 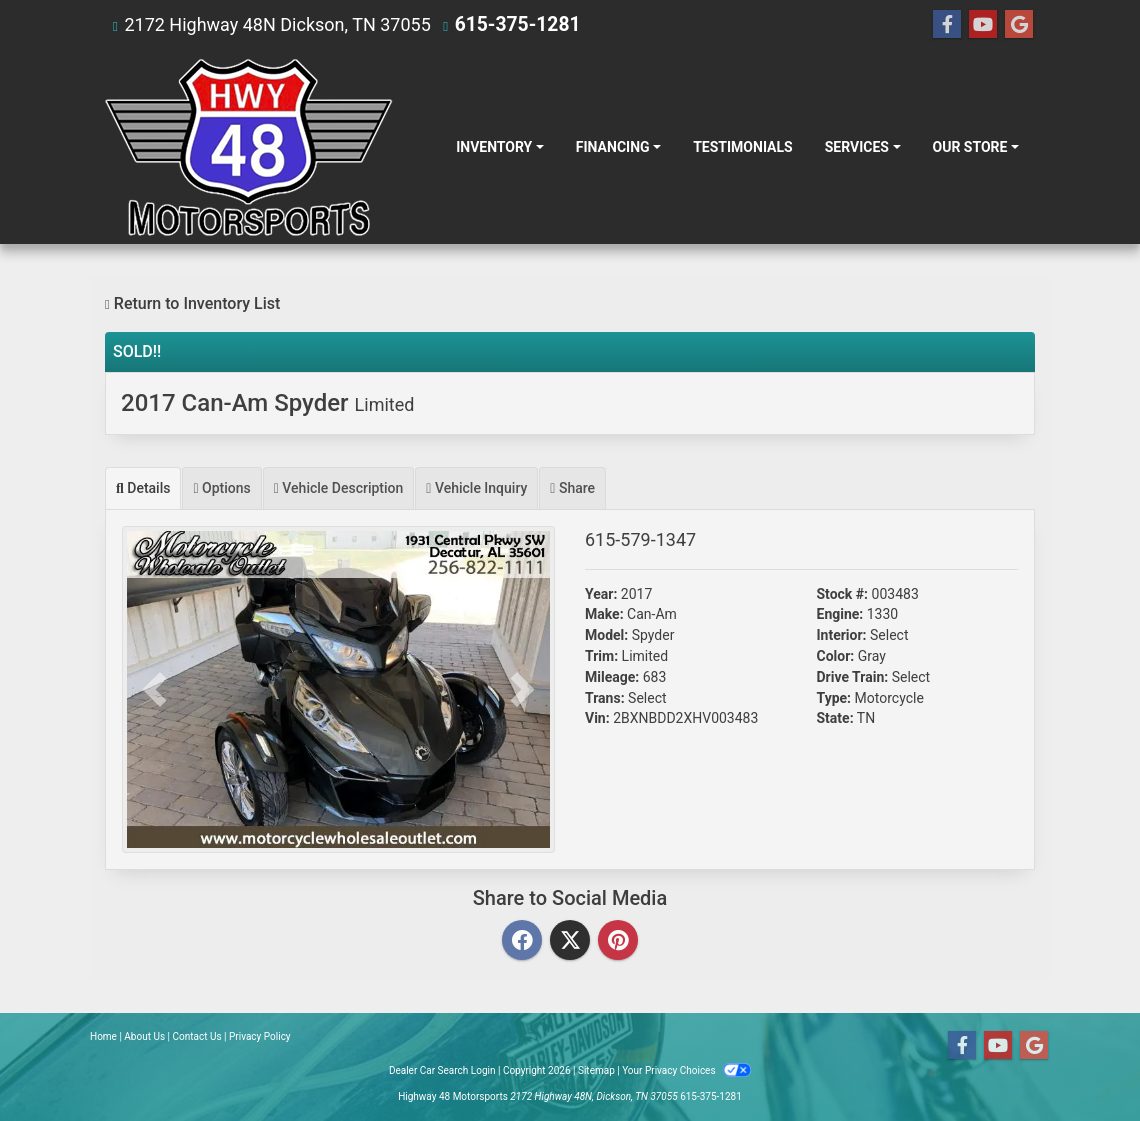 What do you see at coordinates (836, 656) in the screenshot?
I see `Color:` at bounding box center [836, 656].